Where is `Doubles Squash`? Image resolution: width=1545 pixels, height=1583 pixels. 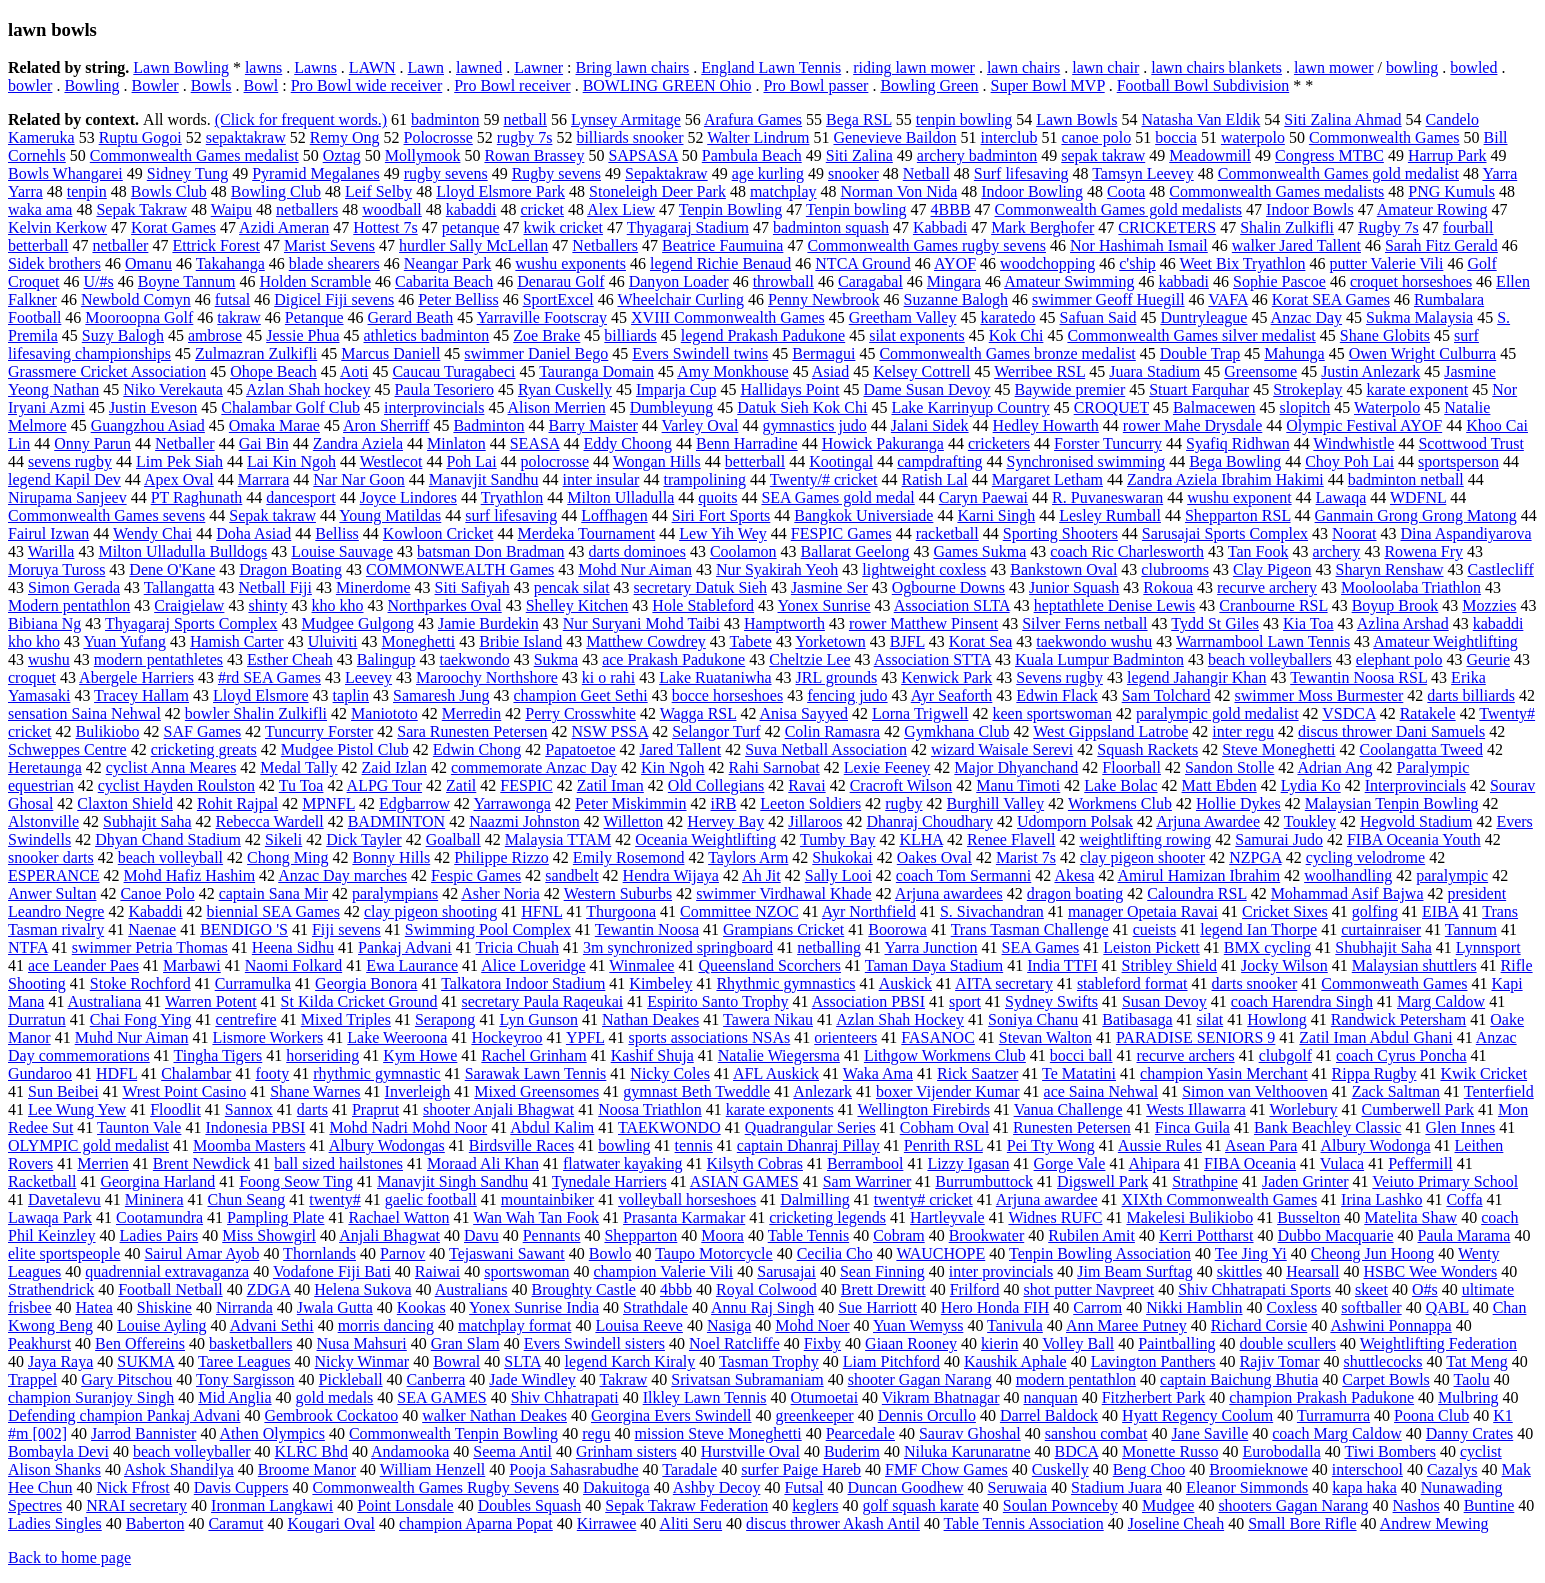 Doubles Squash is located at coordinates (530, 1505).